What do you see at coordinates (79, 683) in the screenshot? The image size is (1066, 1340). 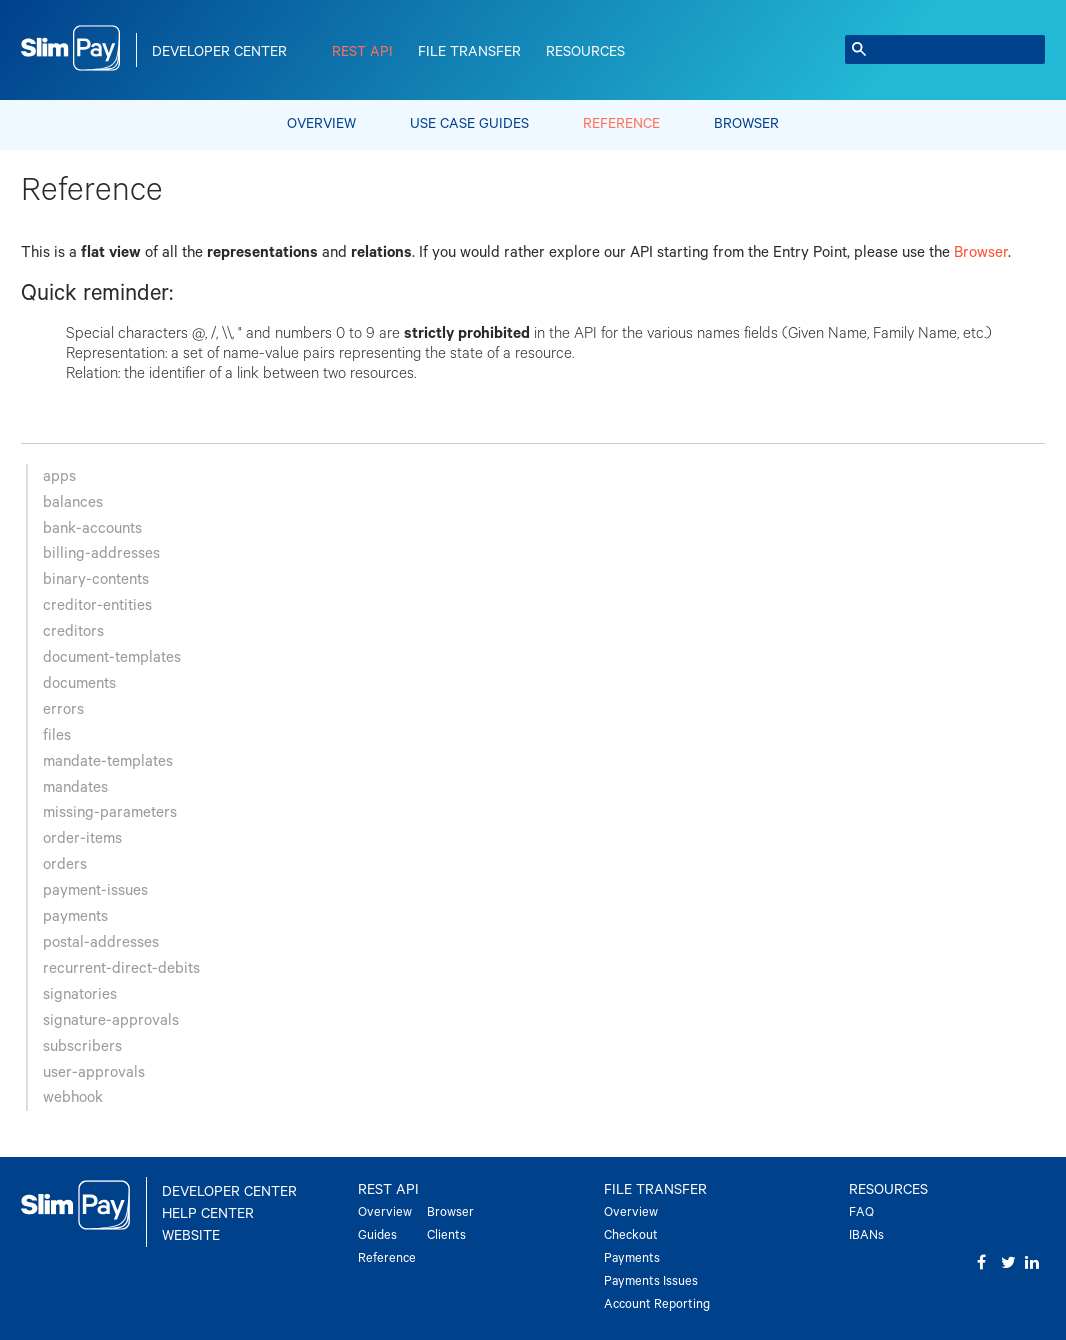 I see `documents` at bounding box center [79, 683].